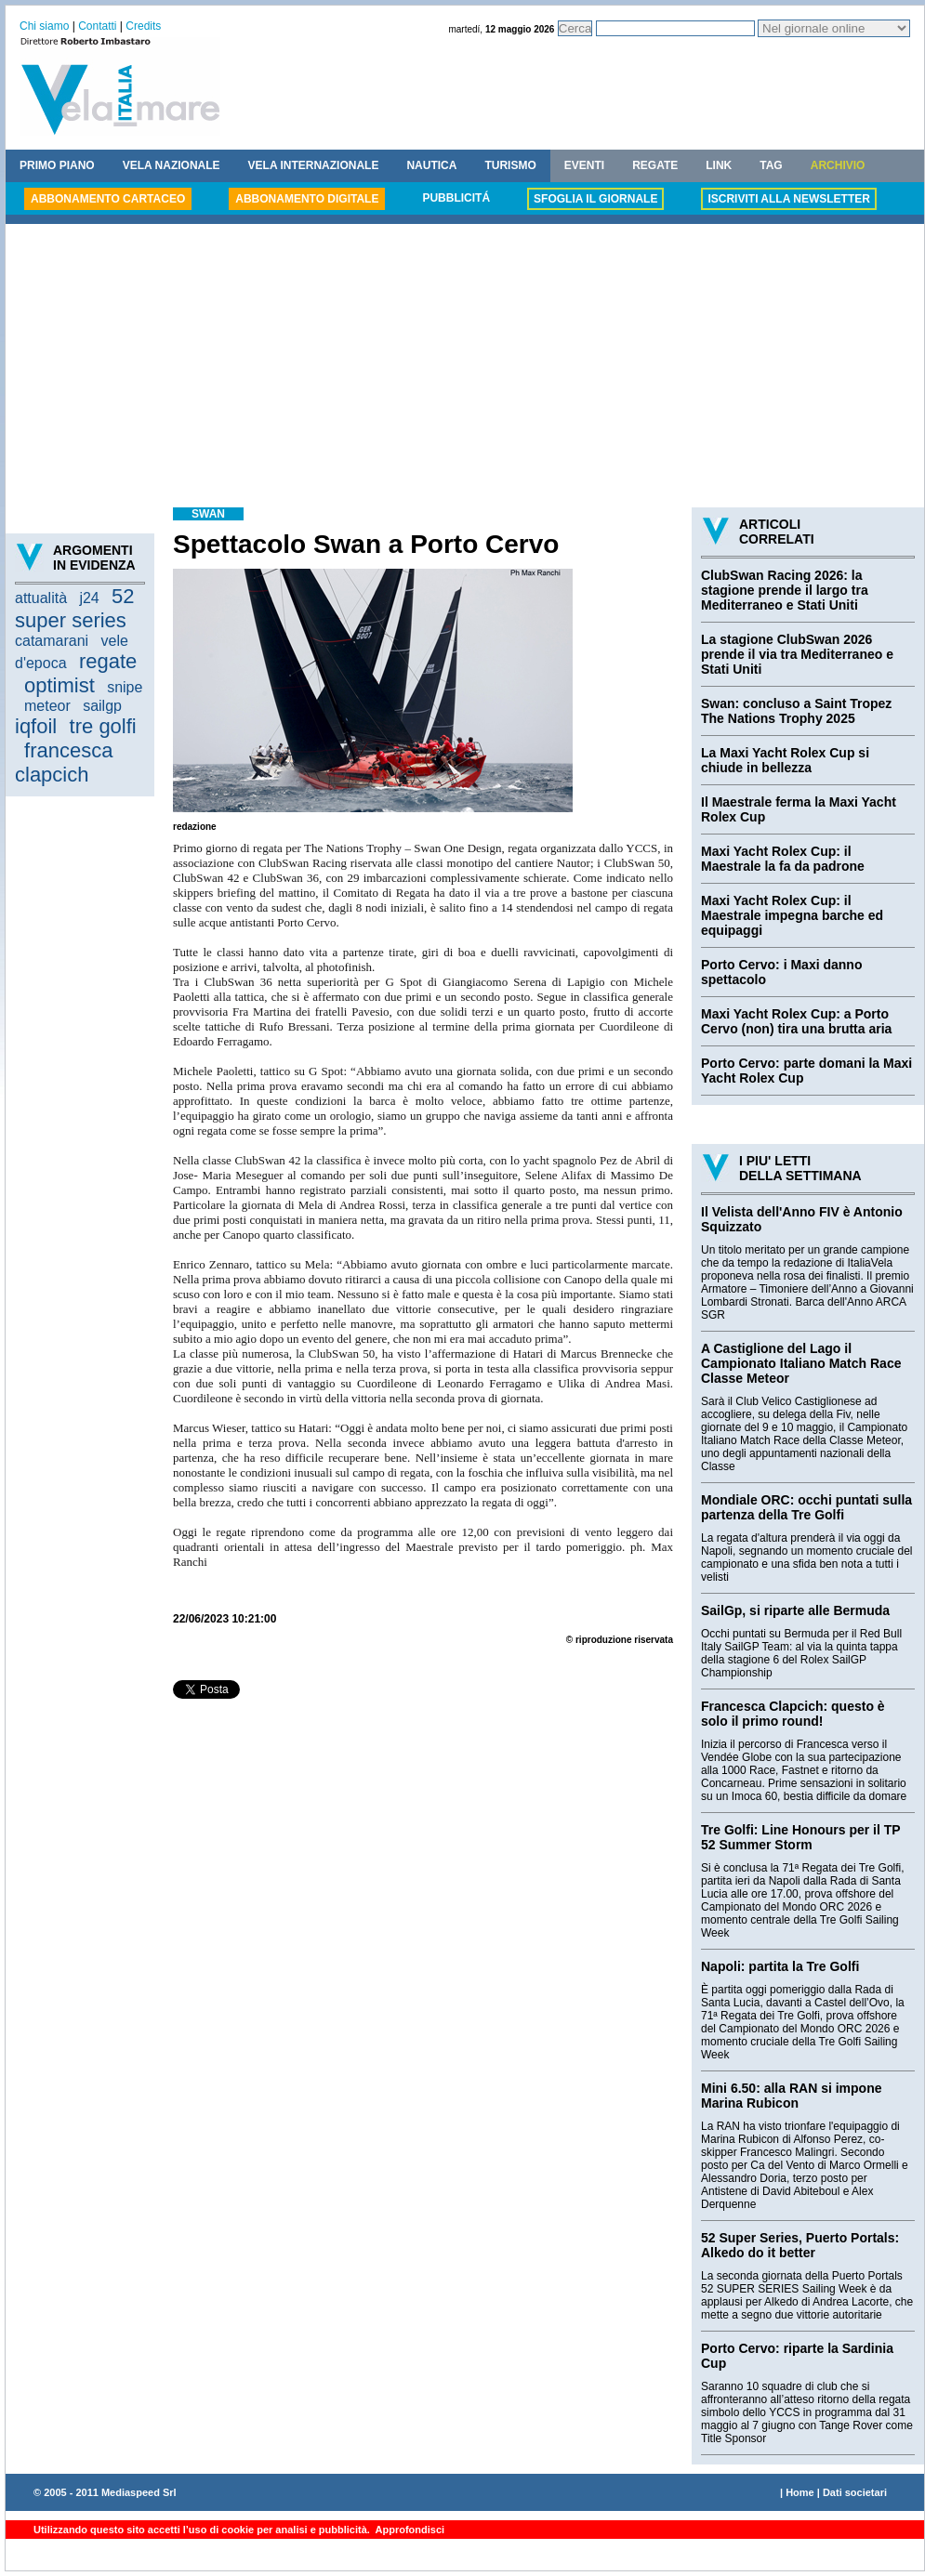  Describe the element at coordinates (784, 590) in the screenshot. I see `ClubSwan Racing 2026: la stagione prende il largo tra Mediterraneo e Stati Uniti` at that location.